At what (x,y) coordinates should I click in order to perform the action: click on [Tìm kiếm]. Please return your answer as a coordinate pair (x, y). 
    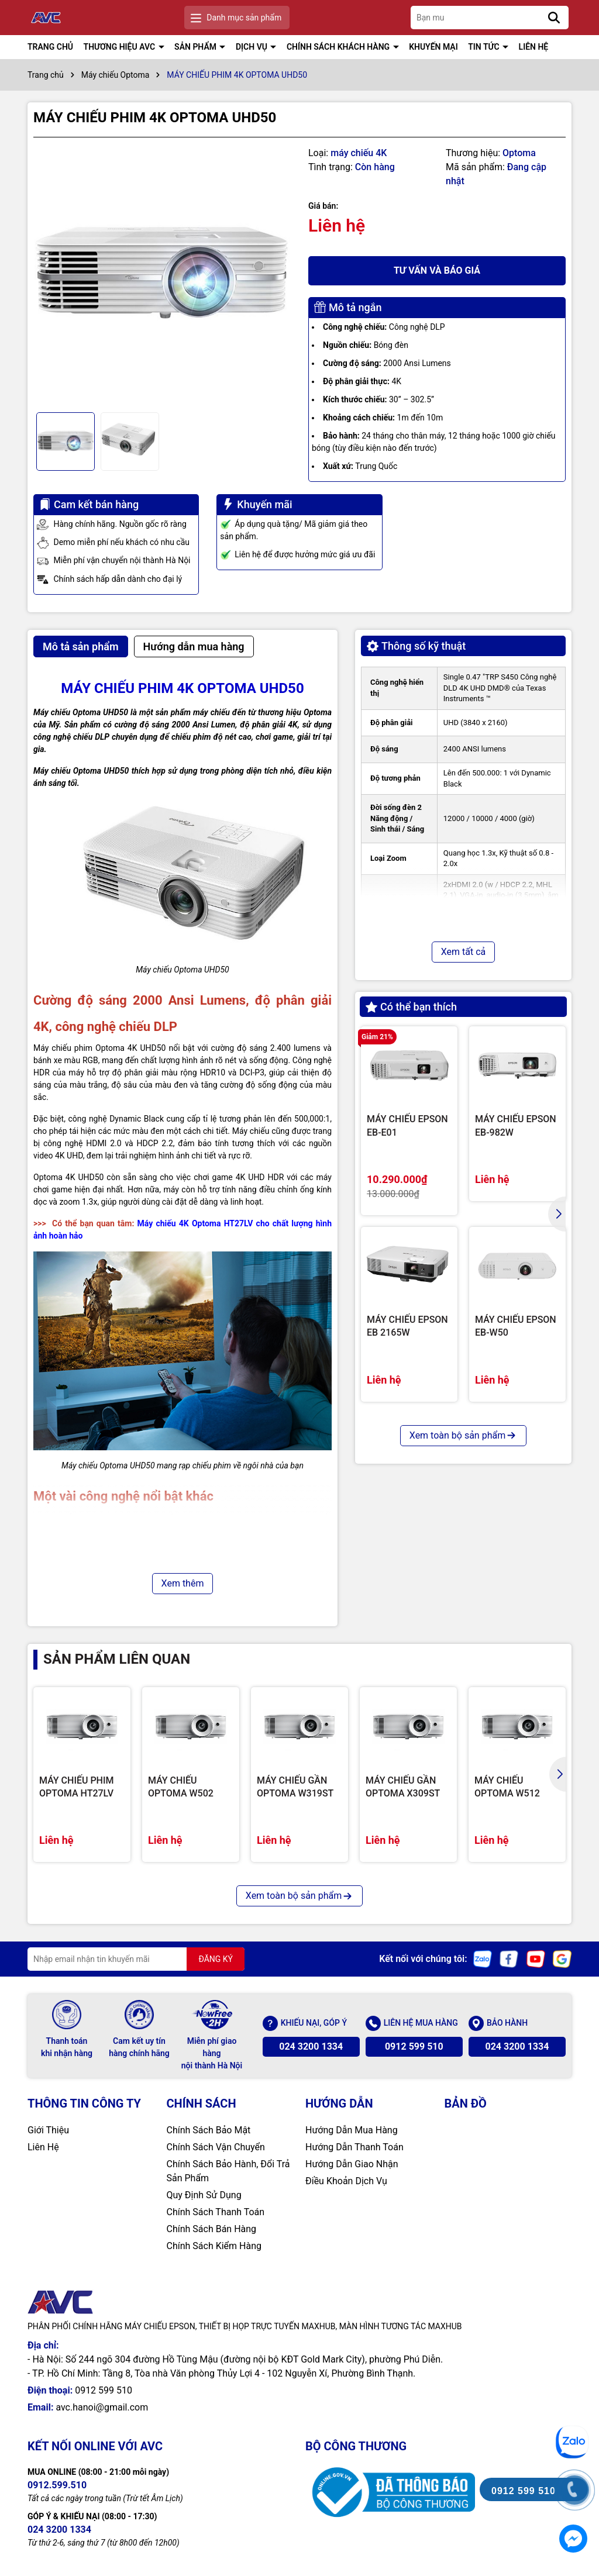
    Looking at the image, I should click on (554, 17).